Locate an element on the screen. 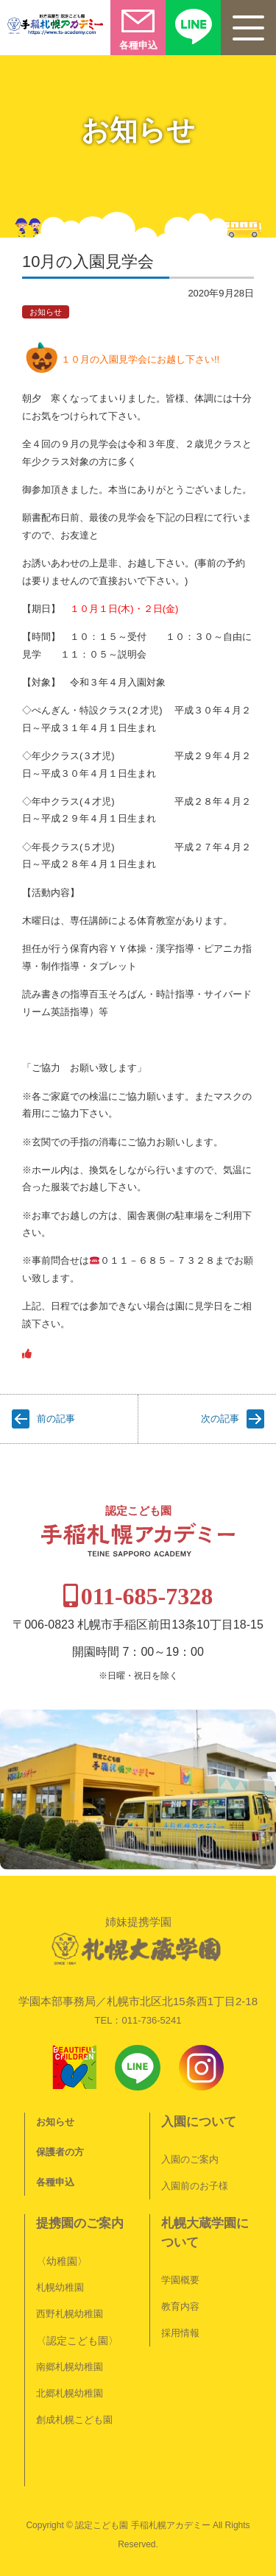 This screenshot has height=2576, width=276. 教育内容 is located at coordinates (180, 2306).